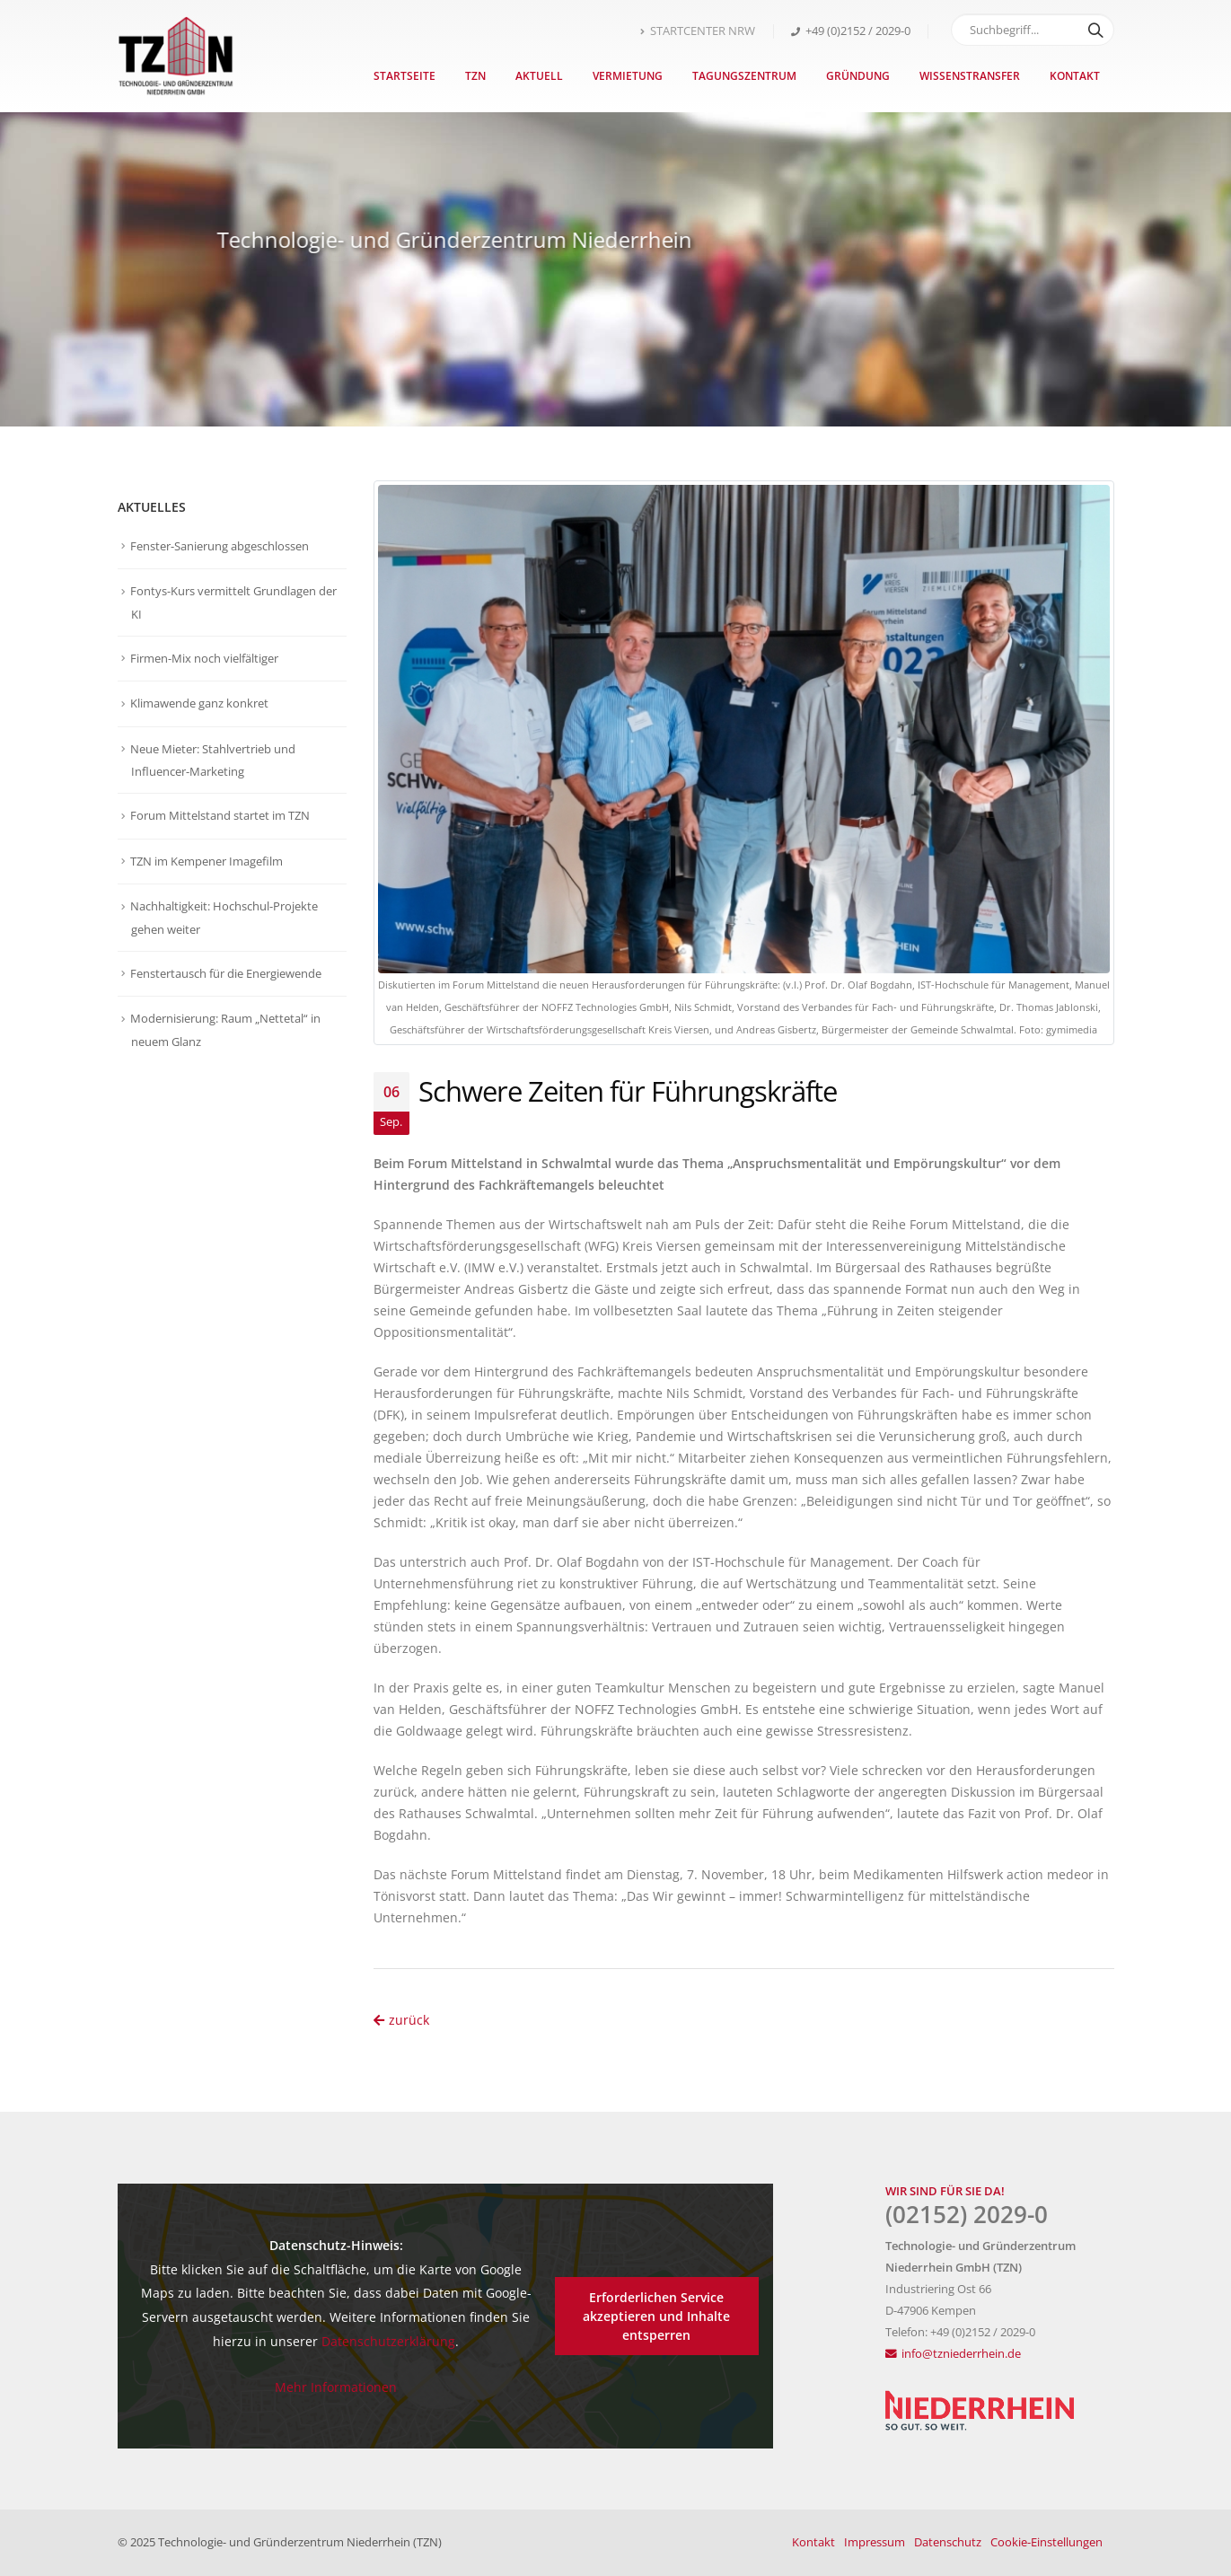  I want to click on Nachhaltigkeit: Hochschul-Projekte gehen weiter, so click(224, 917).